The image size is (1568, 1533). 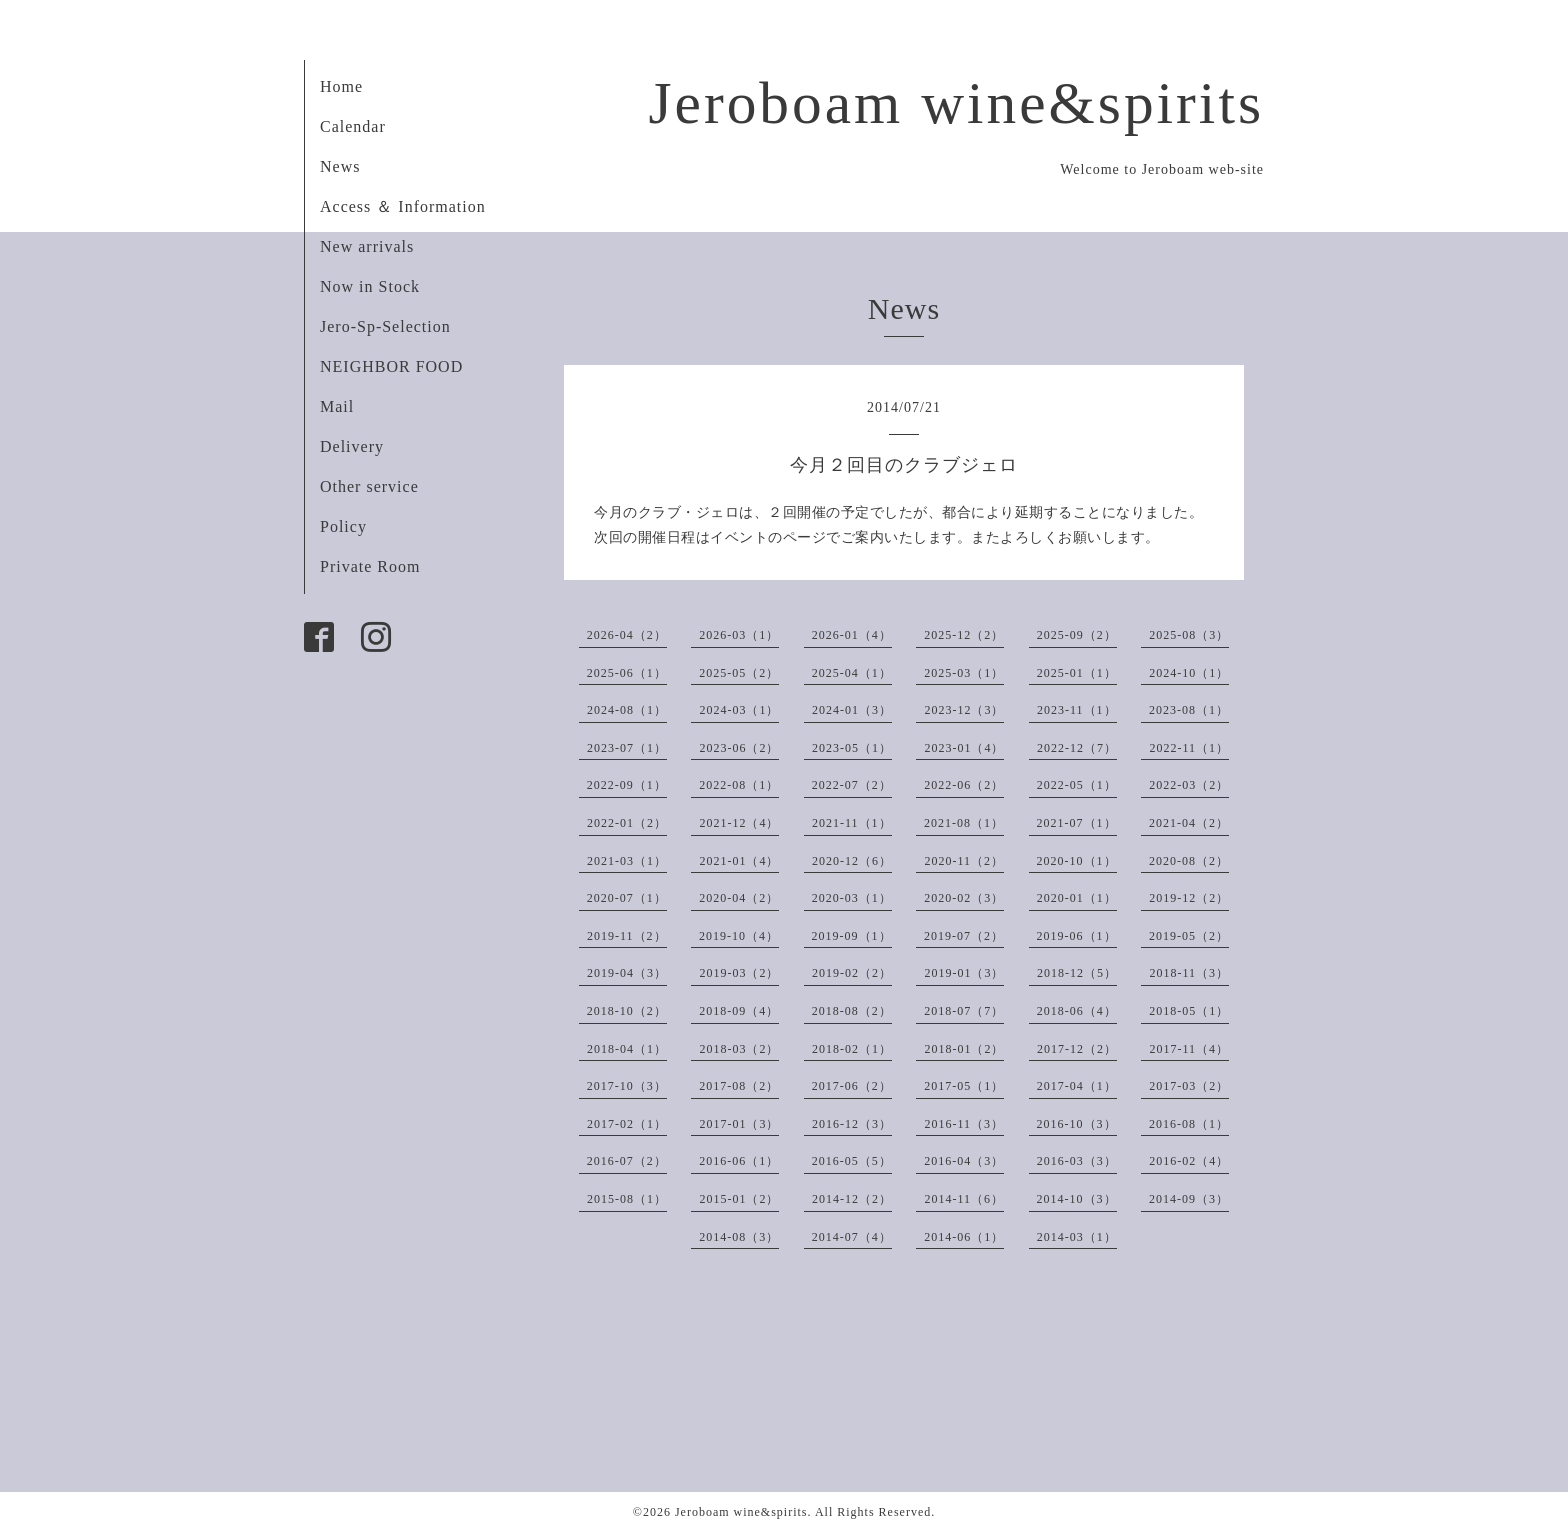 What do you see at coordinates (385, 326) in the screenshot?
I see `Jero-Sp-Selection` at bounding box center [385, 326].